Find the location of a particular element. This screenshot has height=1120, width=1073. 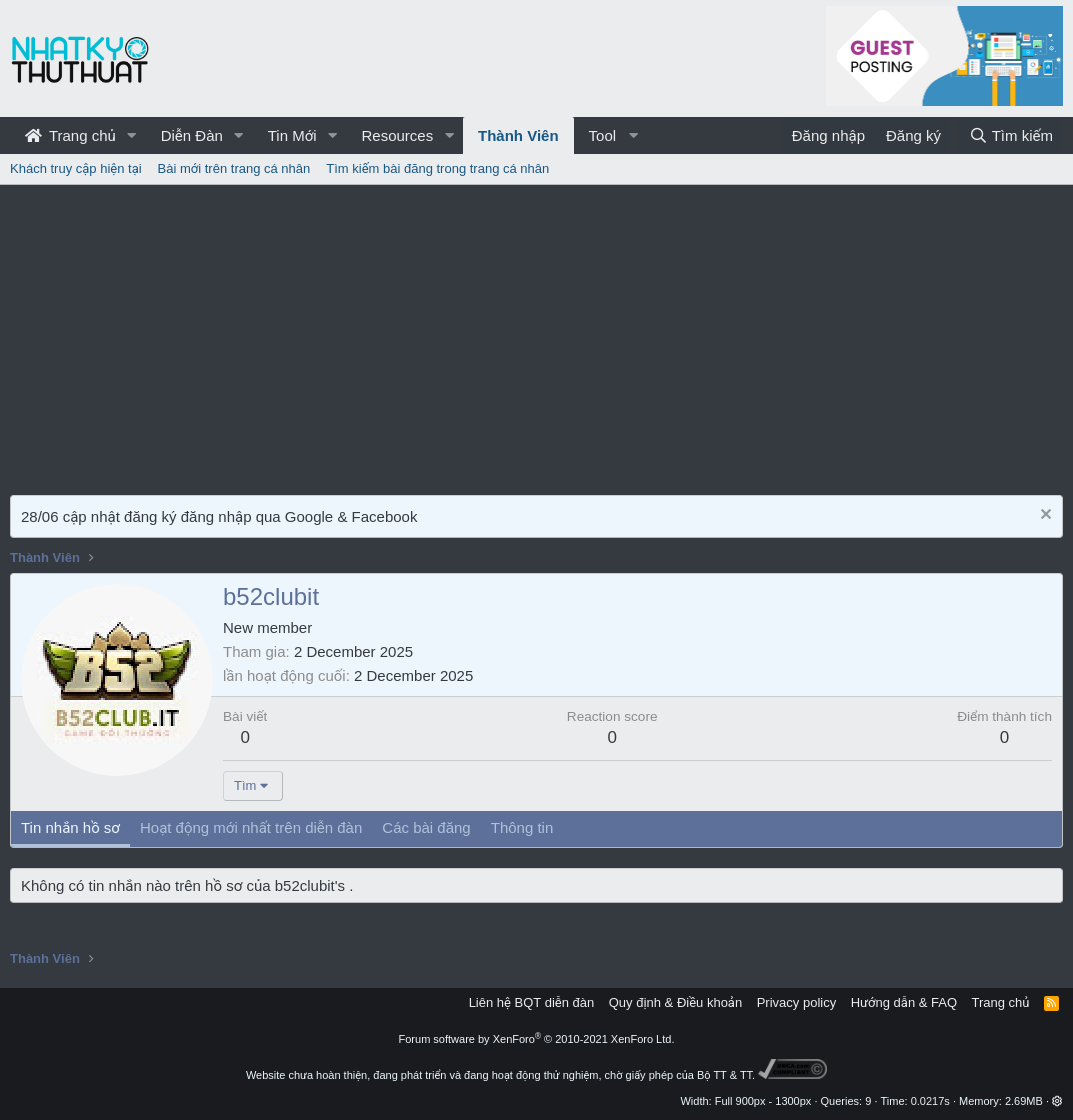

Khách truy cập hiện tại is located at coordinates (76, 168).